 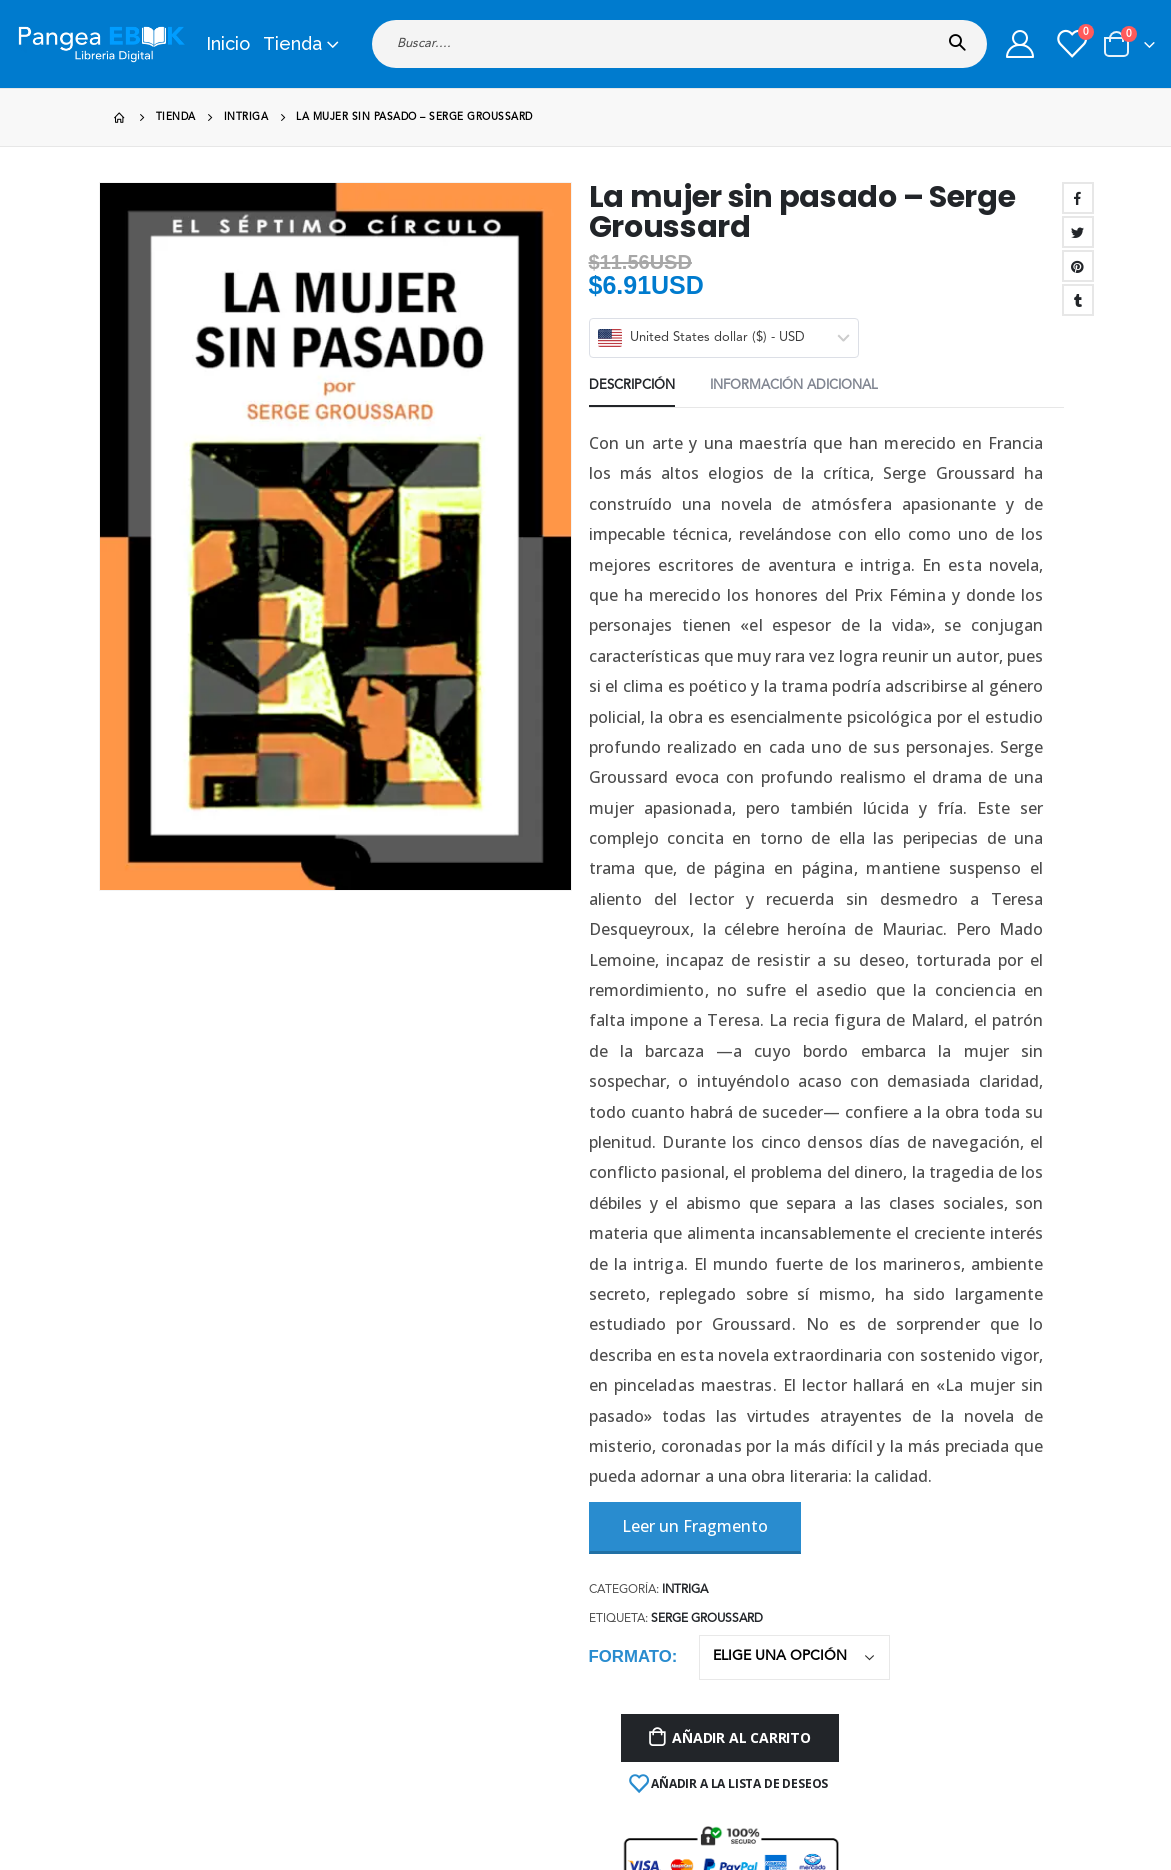 What do you see at coordinates (1078, 198) in the screenshot?
I see `Facebook` at bounding box center [1078, 198].